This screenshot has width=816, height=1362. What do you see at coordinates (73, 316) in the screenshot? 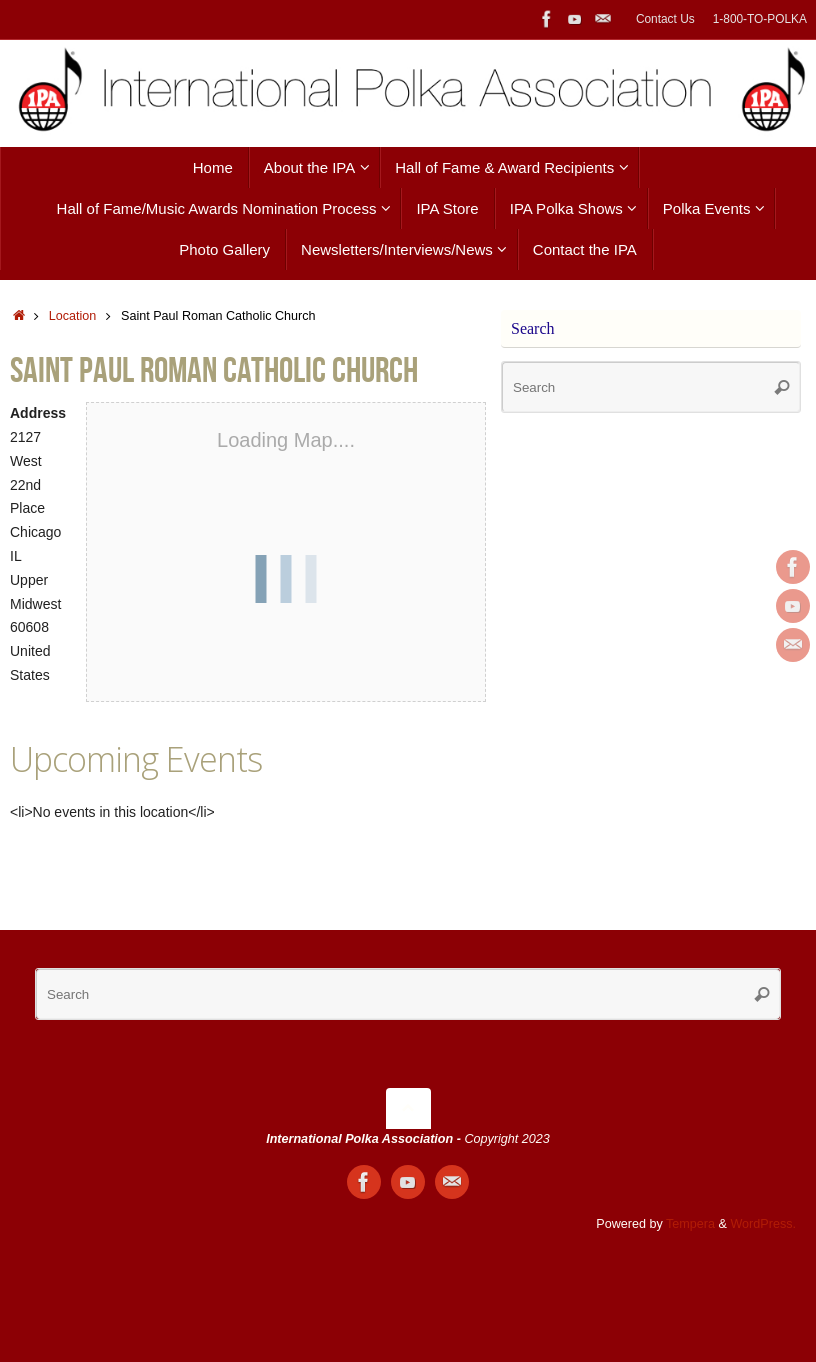
I see `Location` at bounding box center [73, 316].